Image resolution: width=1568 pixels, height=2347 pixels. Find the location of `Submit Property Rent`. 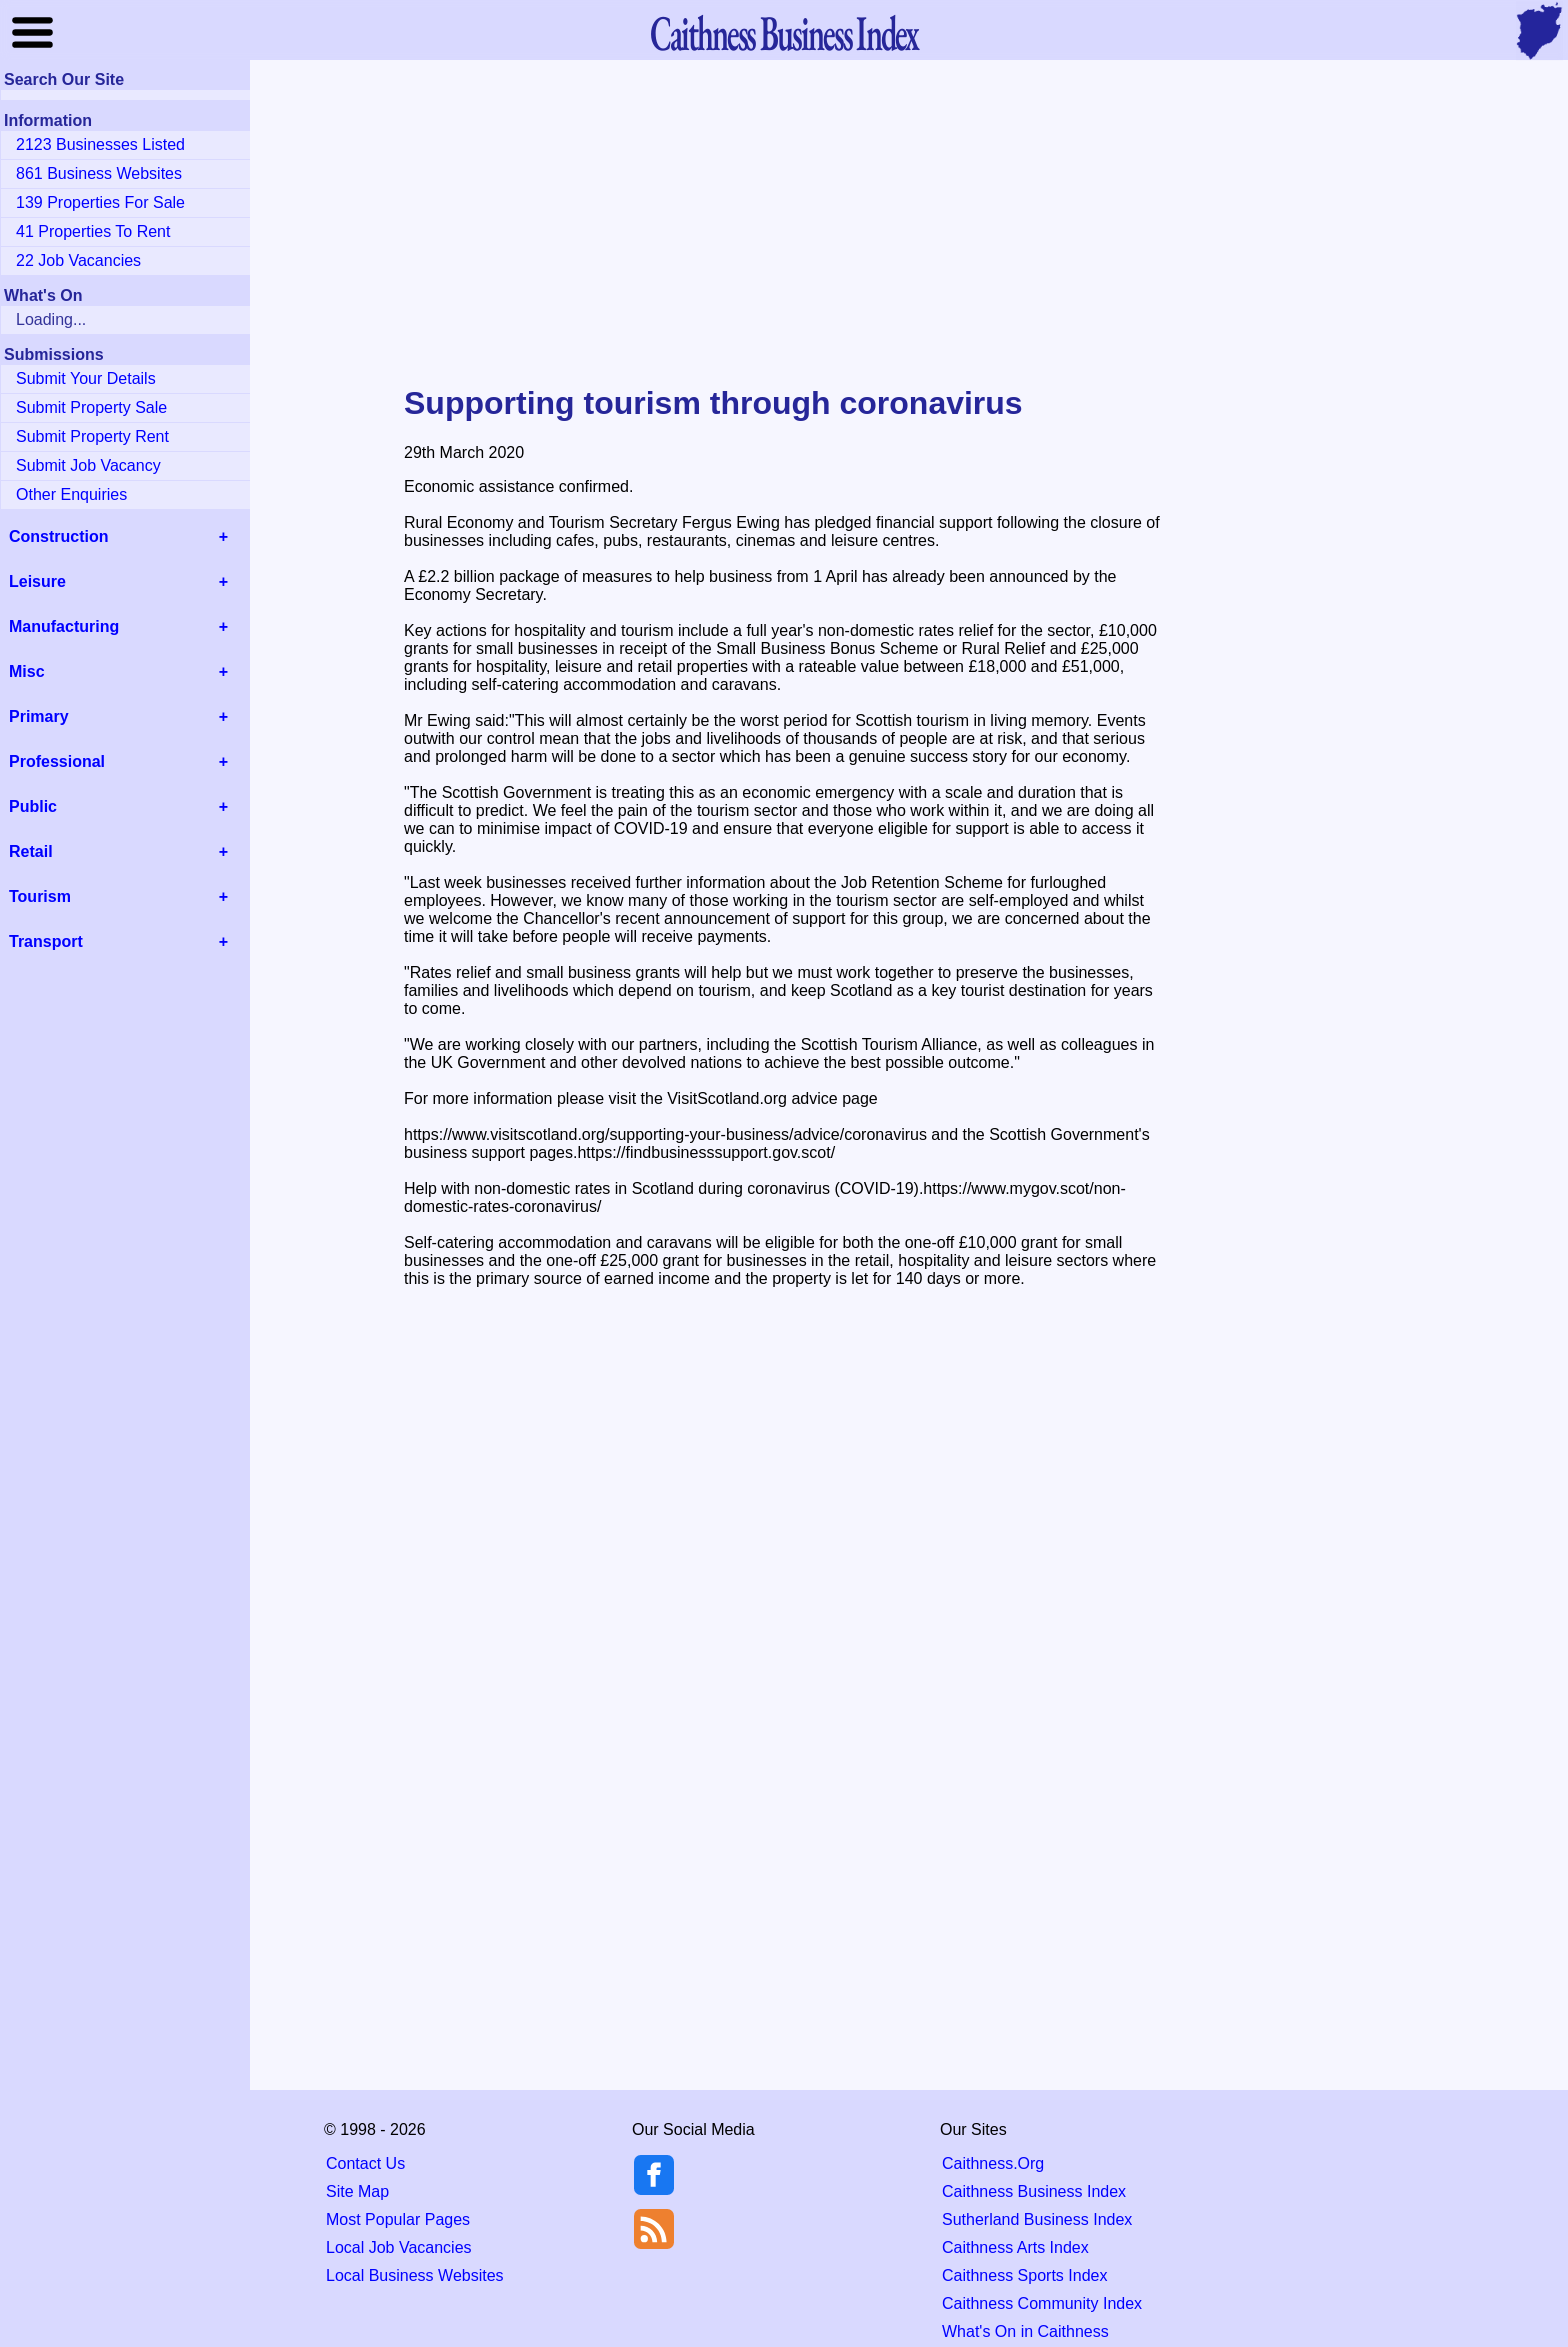

Submit Property Rent is located at coordinates (92, 436).